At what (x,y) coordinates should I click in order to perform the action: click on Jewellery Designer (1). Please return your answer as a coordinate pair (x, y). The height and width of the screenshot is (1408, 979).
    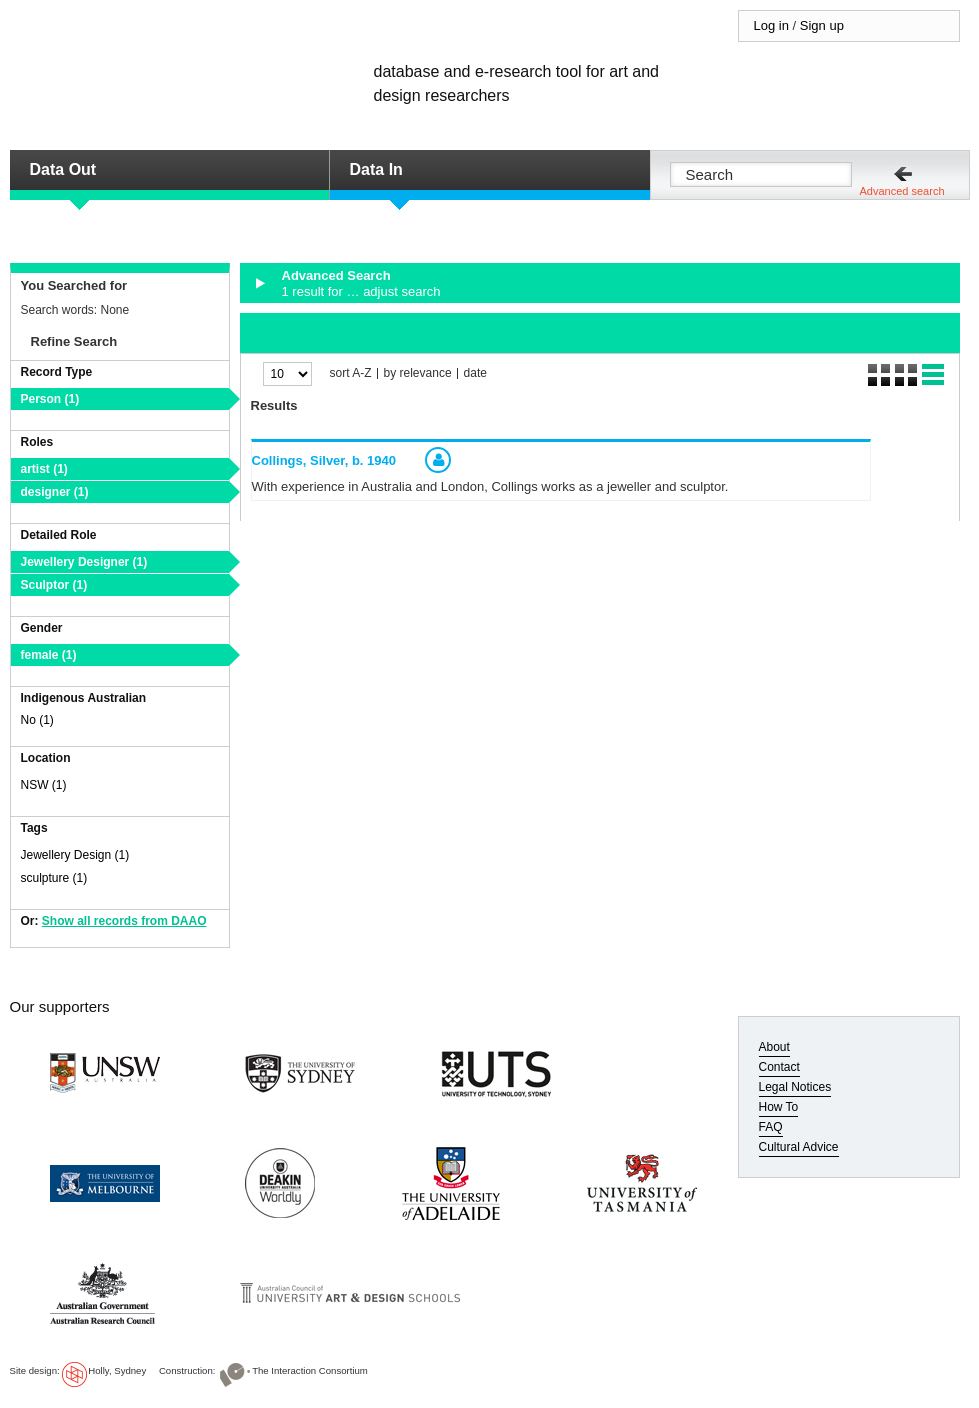
    Looking at the image, I should click on (84, 562).